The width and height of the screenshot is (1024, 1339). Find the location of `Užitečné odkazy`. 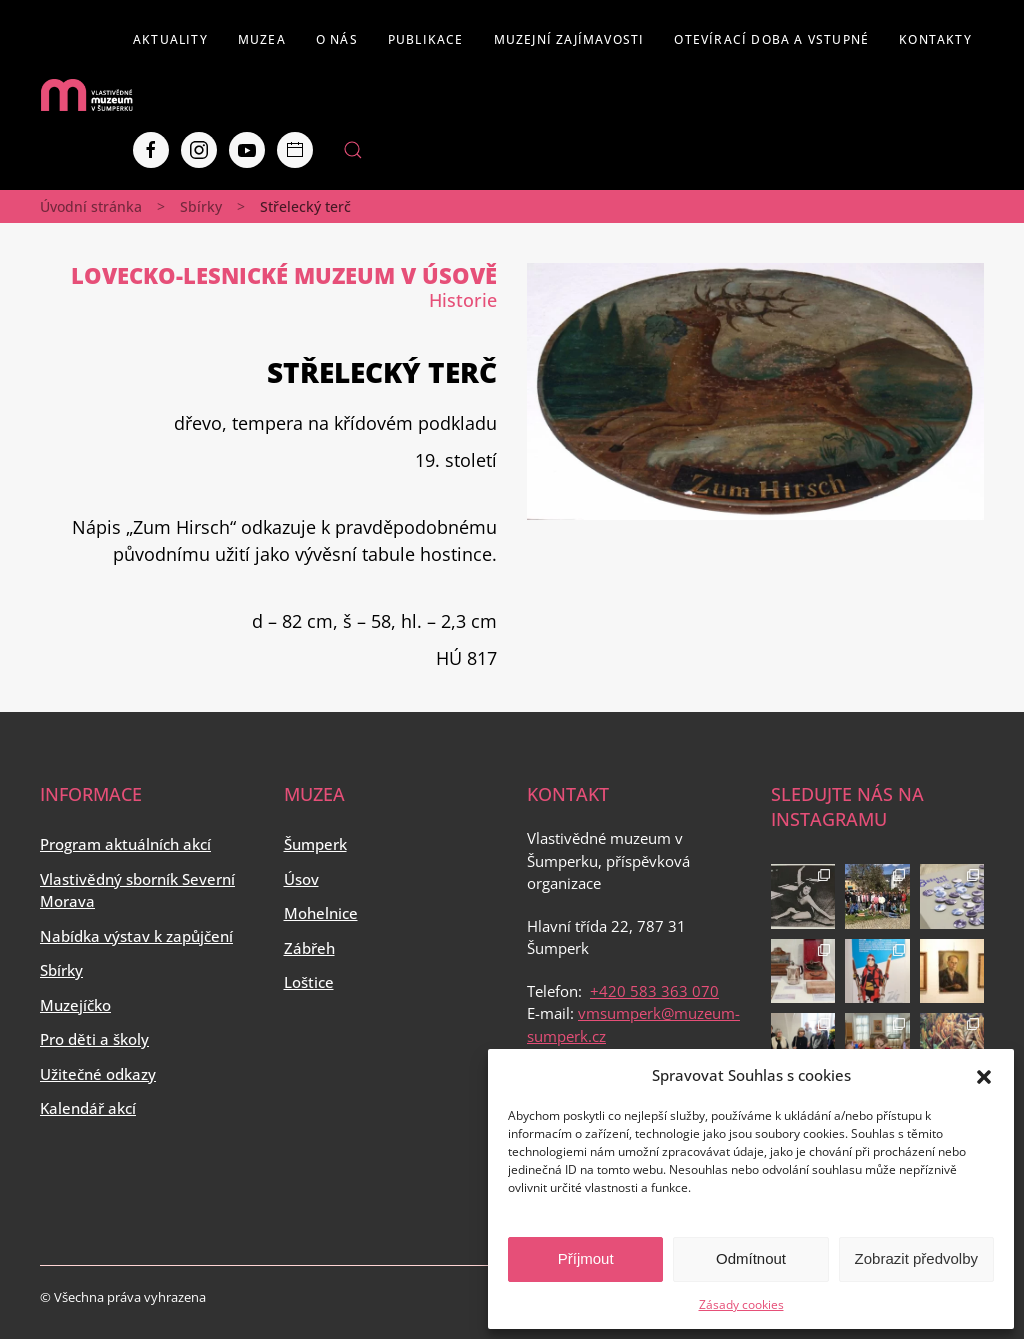

Užitečné odkazy is located at coordinates (98, 1074).